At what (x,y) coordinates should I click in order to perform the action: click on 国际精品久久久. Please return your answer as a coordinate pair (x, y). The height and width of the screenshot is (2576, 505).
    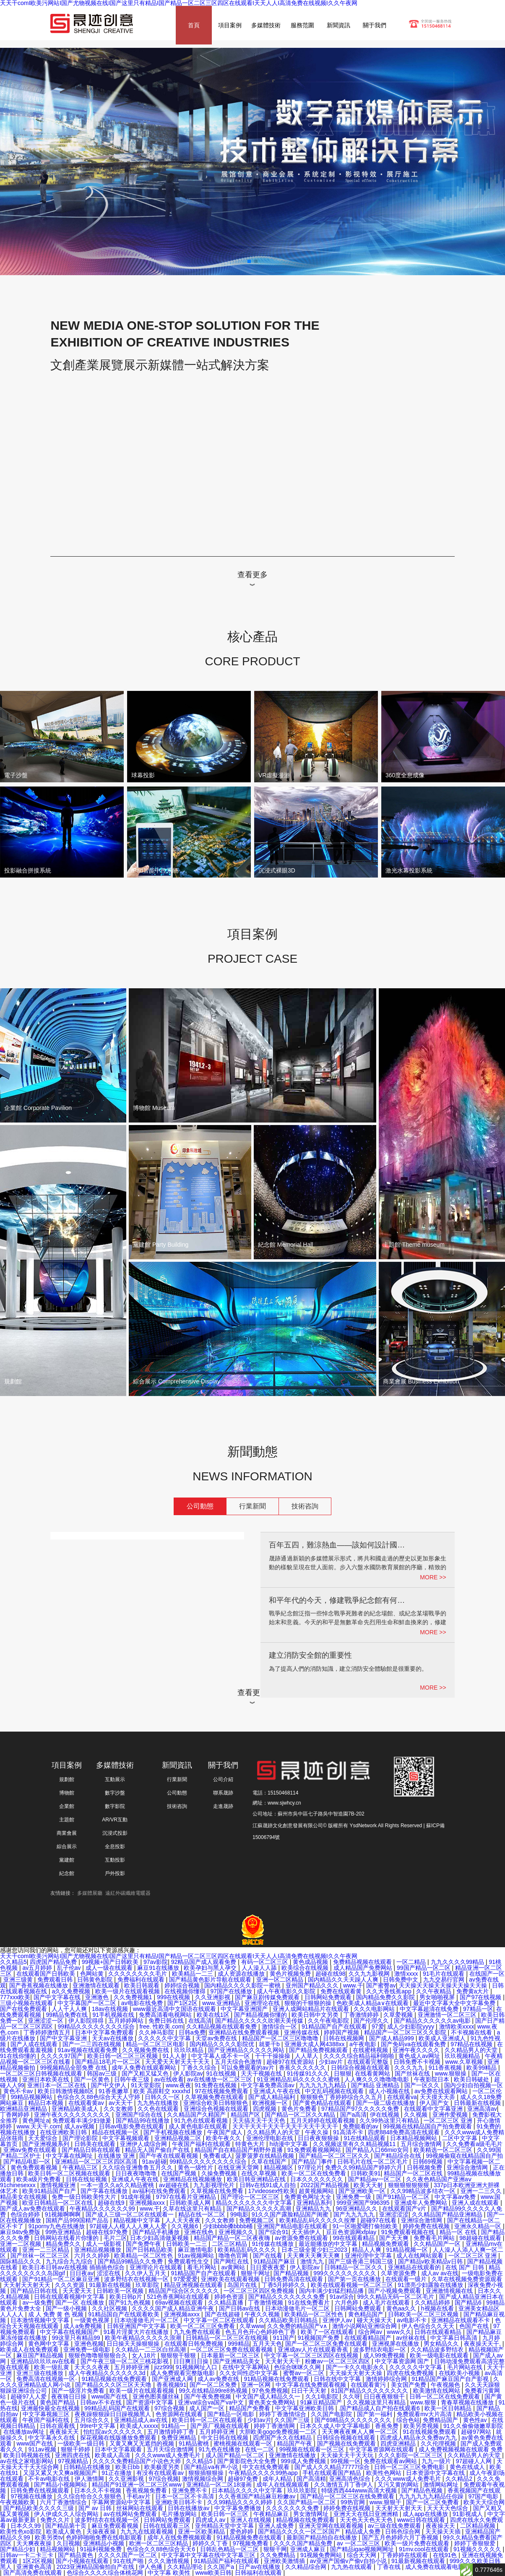
    Looking at the image, I should click on (21, 2261).